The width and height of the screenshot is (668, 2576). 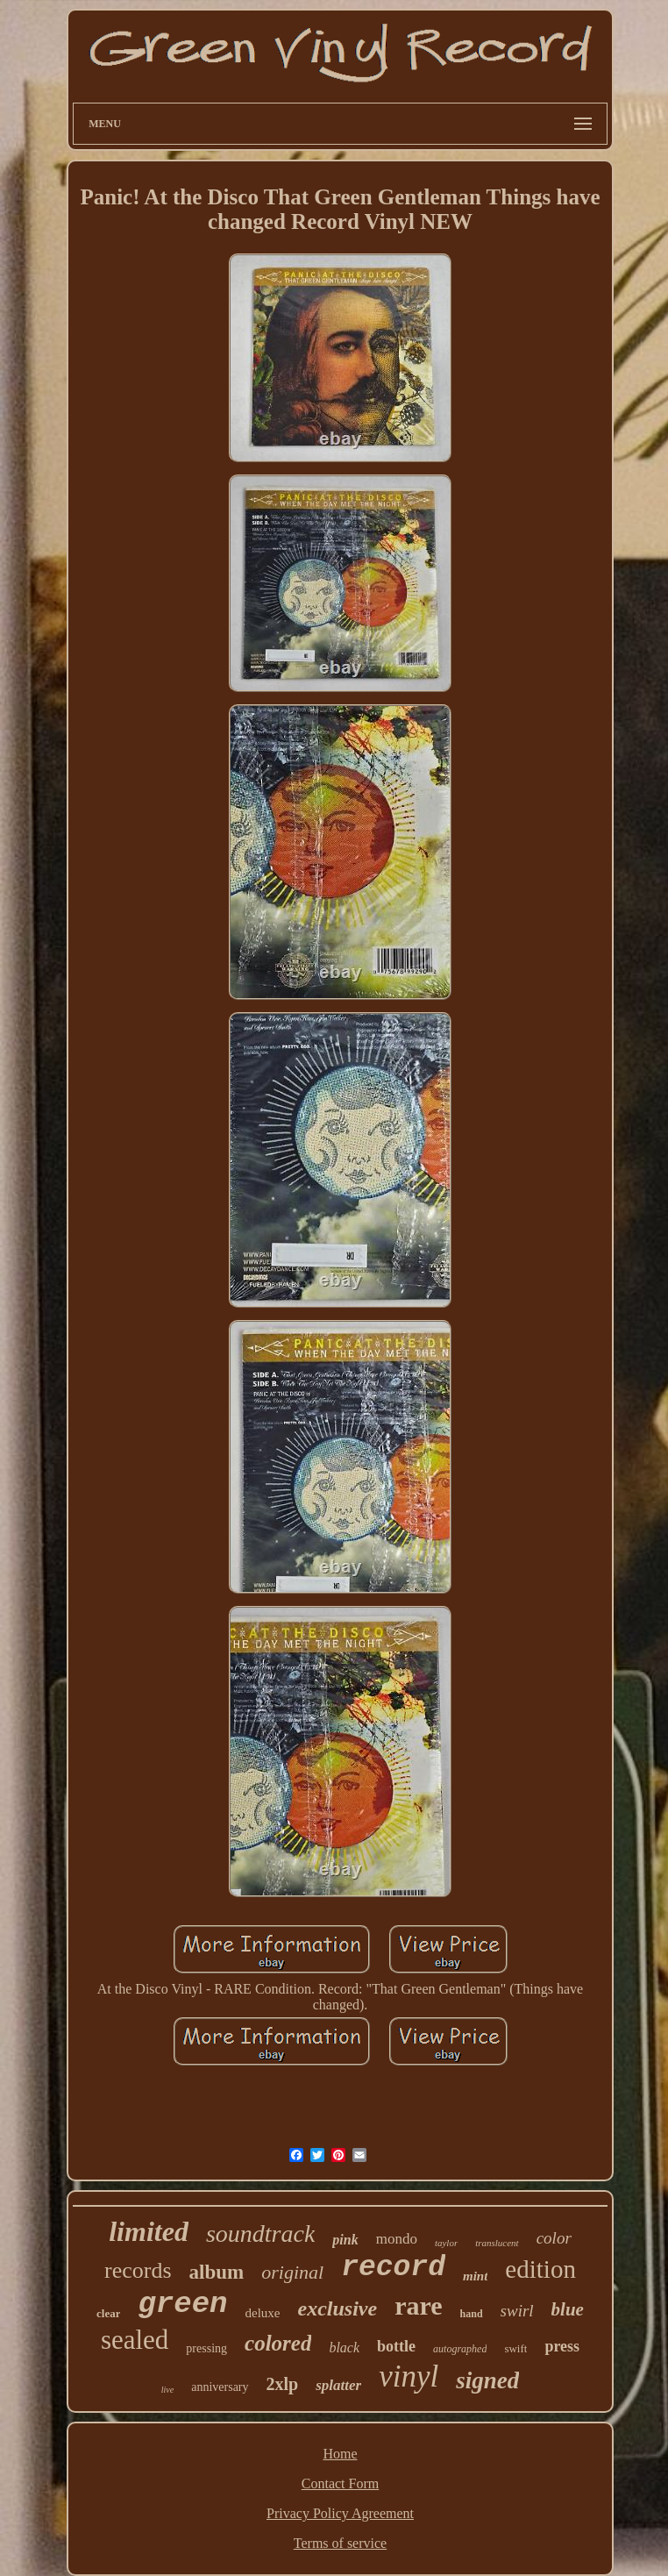 What do you see at coordinates (340, 2483) in the screenshot?
I see `Contact Form` at bounding box center [340, 2483].